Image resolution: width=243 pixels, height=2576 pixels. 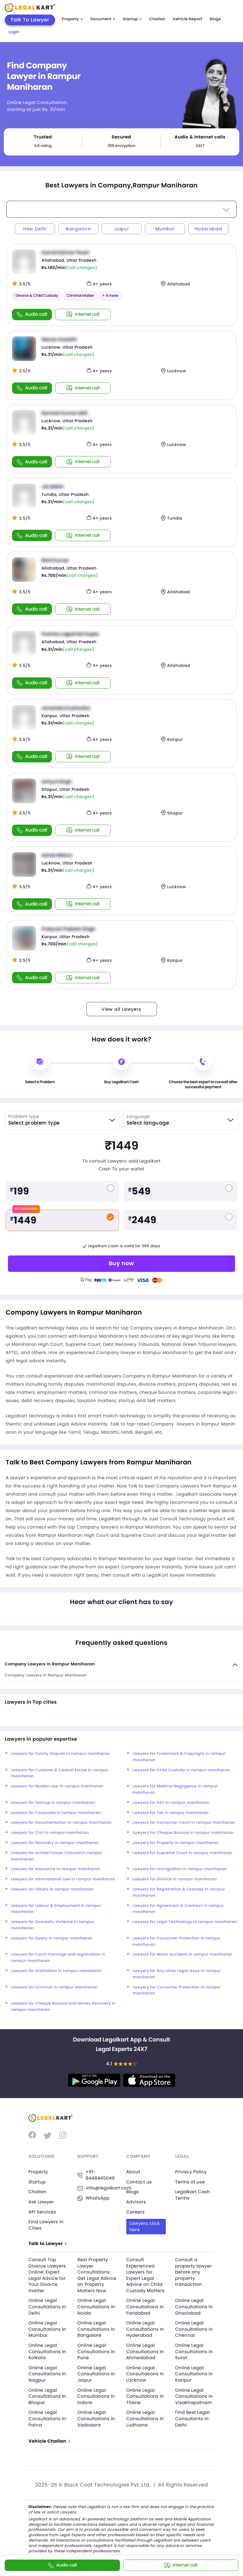 What do you see at coordinates (47, 2351) in the screenshot?
I see `Online Legal Consultations In Kolkata` at bounding box center [47, 2351].